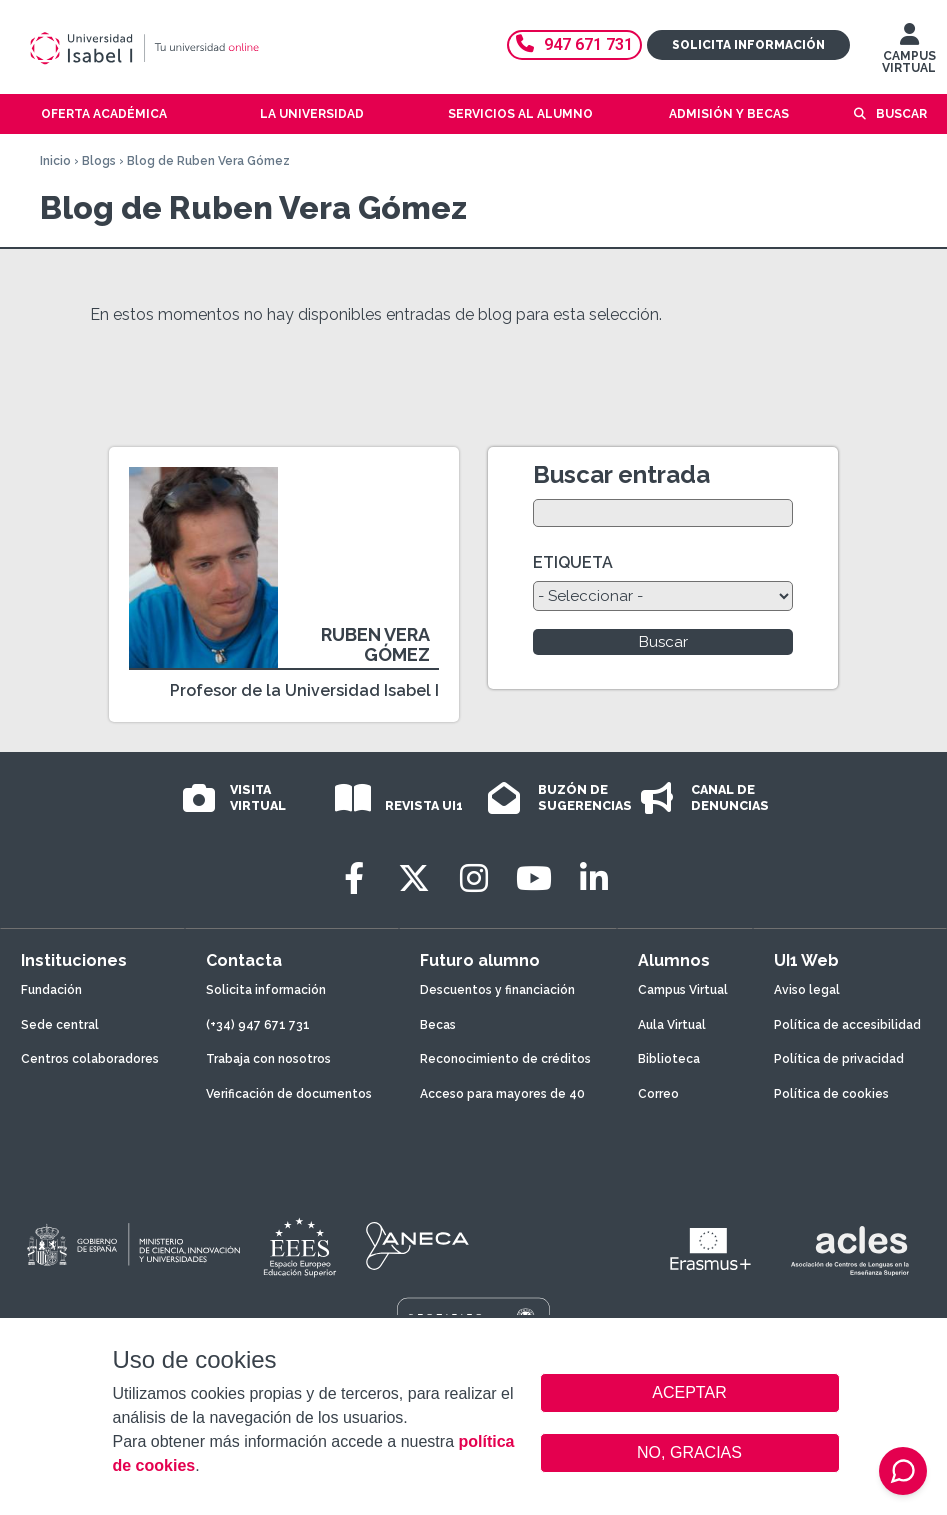 This screenshot has height=1515, width=947. I want to click on NO, GRACIAS, so click(689, 1452).